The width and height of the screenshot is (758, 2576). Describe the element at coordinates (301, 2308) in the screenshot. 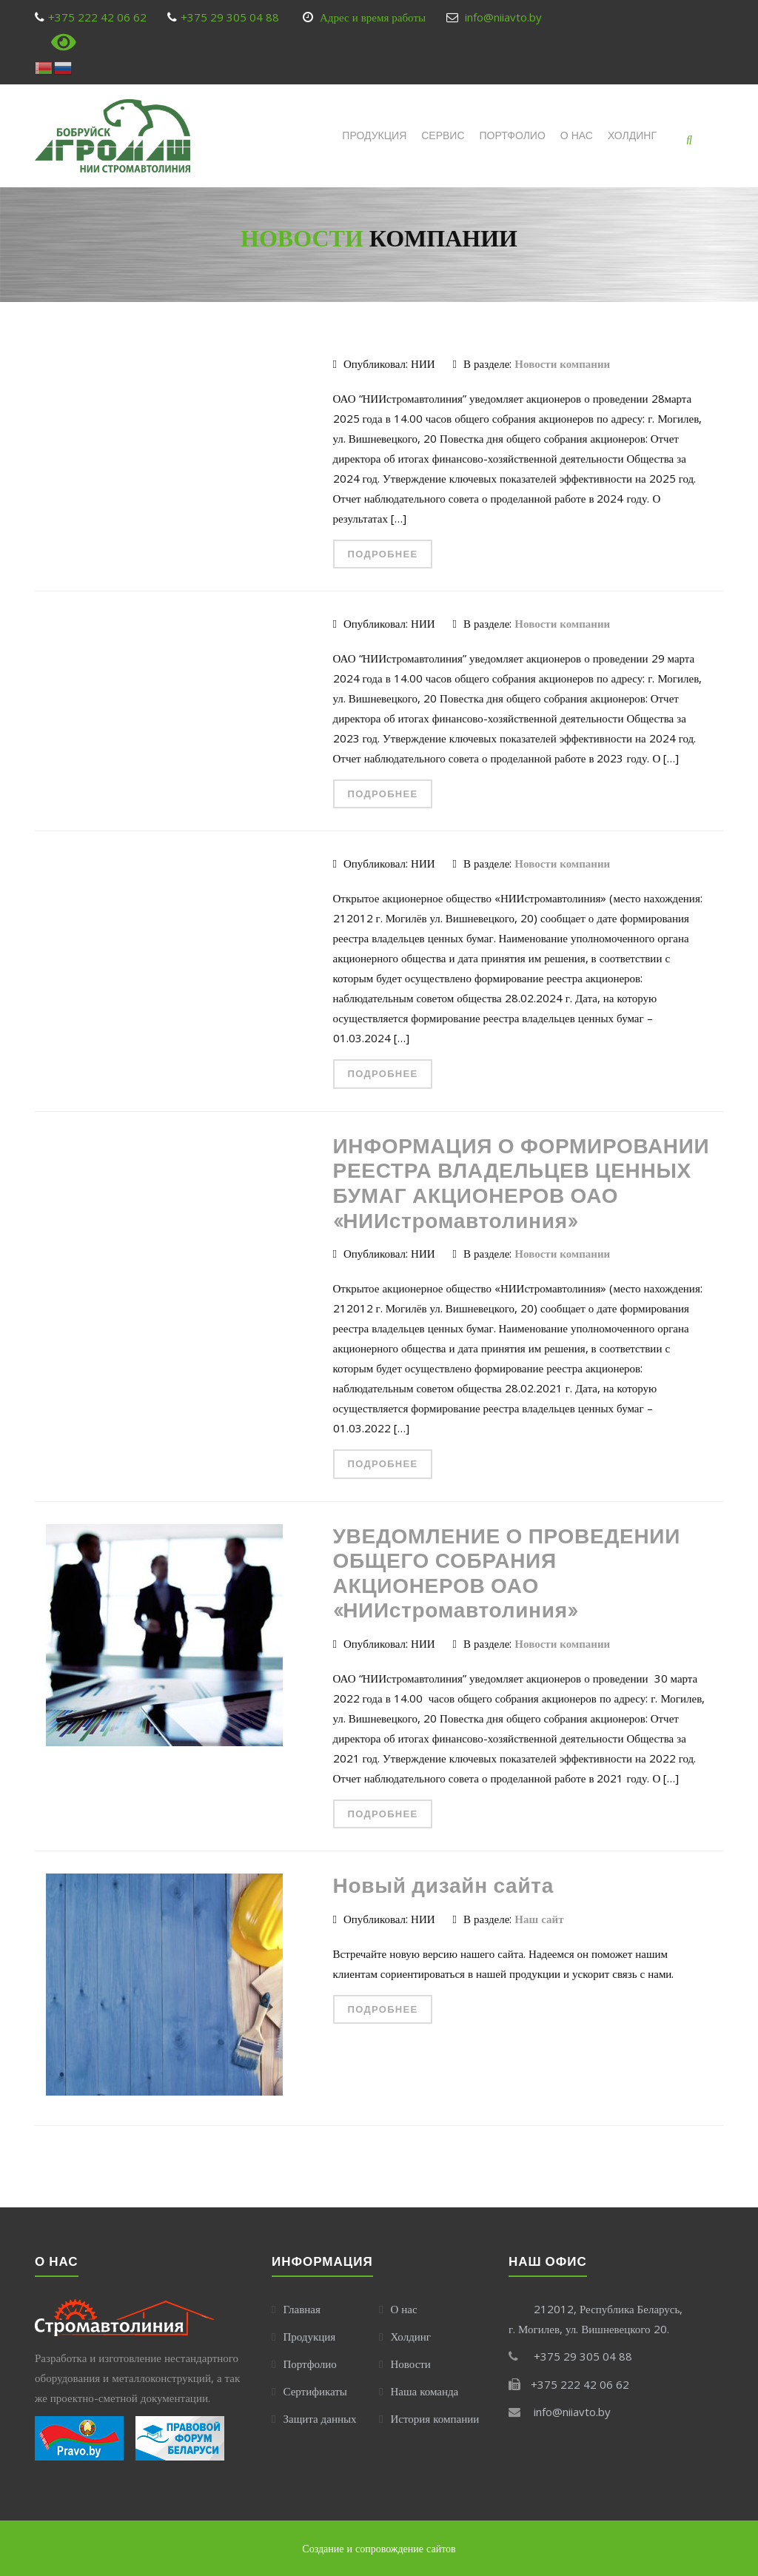

I see `Главная` at that location.